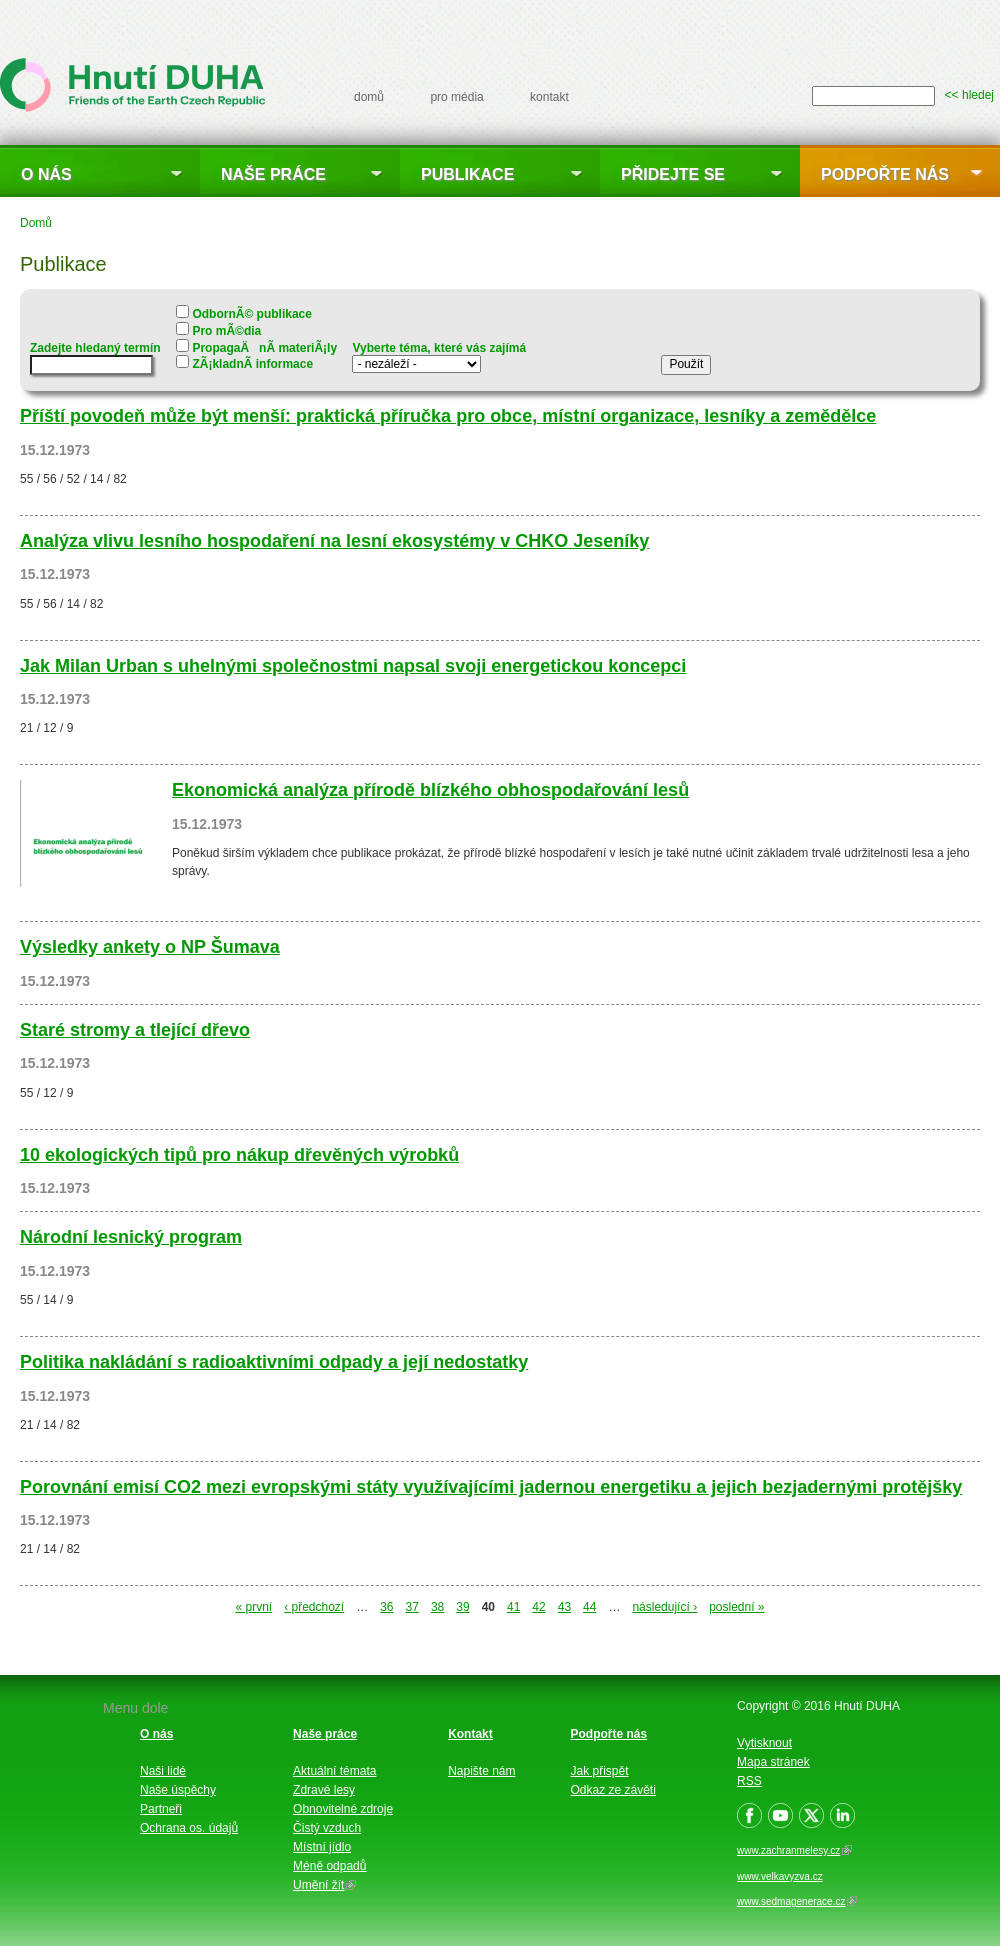 The image size is (1000, 1946). What do you see at coordinates (327, 1828) in the screenshot?
I see `Čistý vzduch` at bounding box center [327, 1828].